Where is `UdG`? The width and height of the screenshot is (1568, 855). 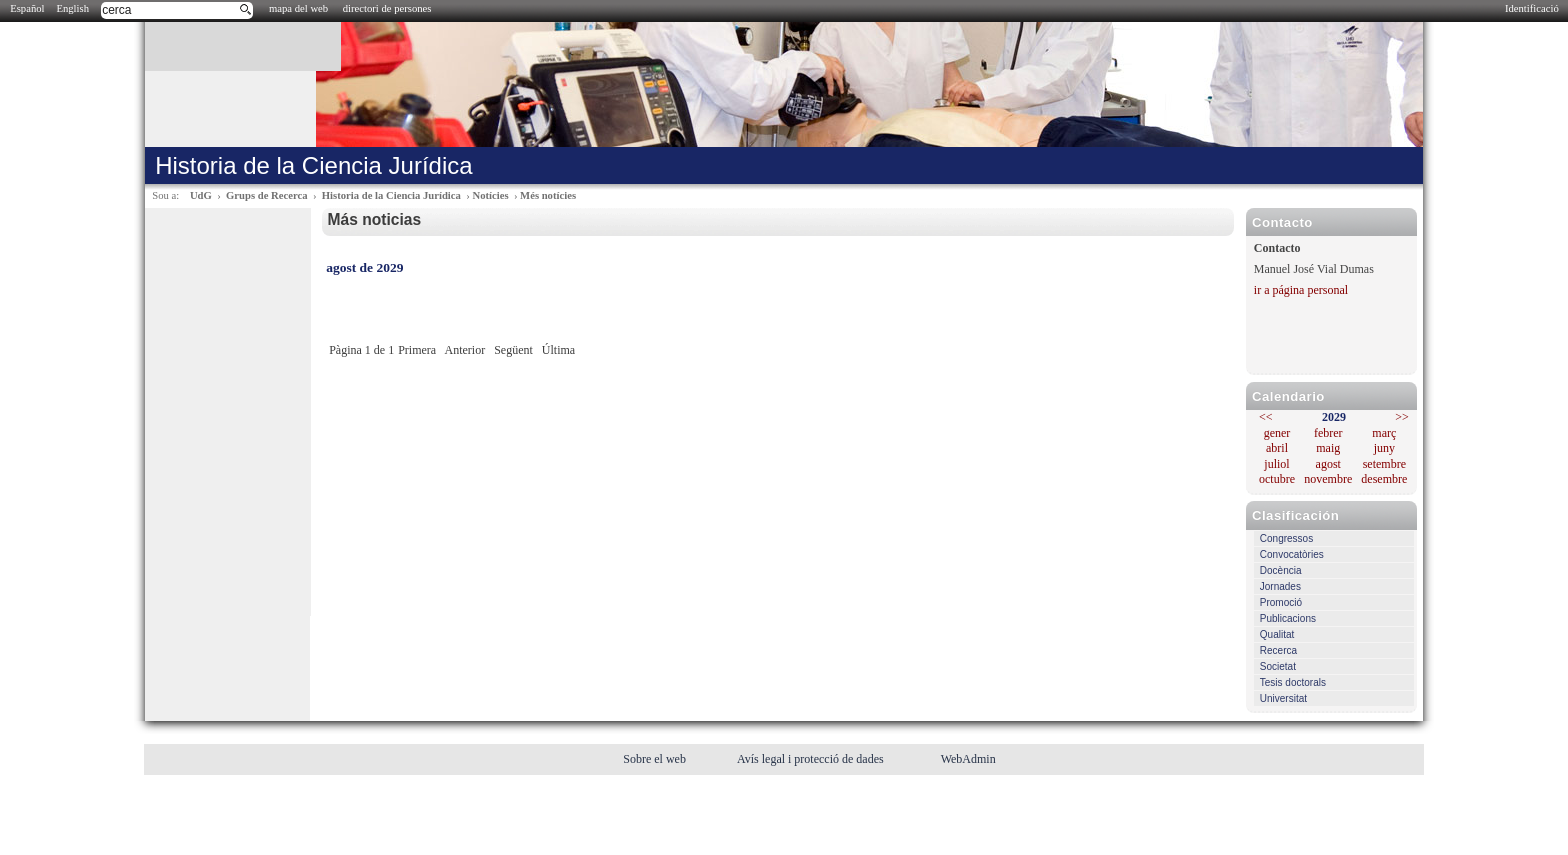 UdG is located at coordinates (201, 195).